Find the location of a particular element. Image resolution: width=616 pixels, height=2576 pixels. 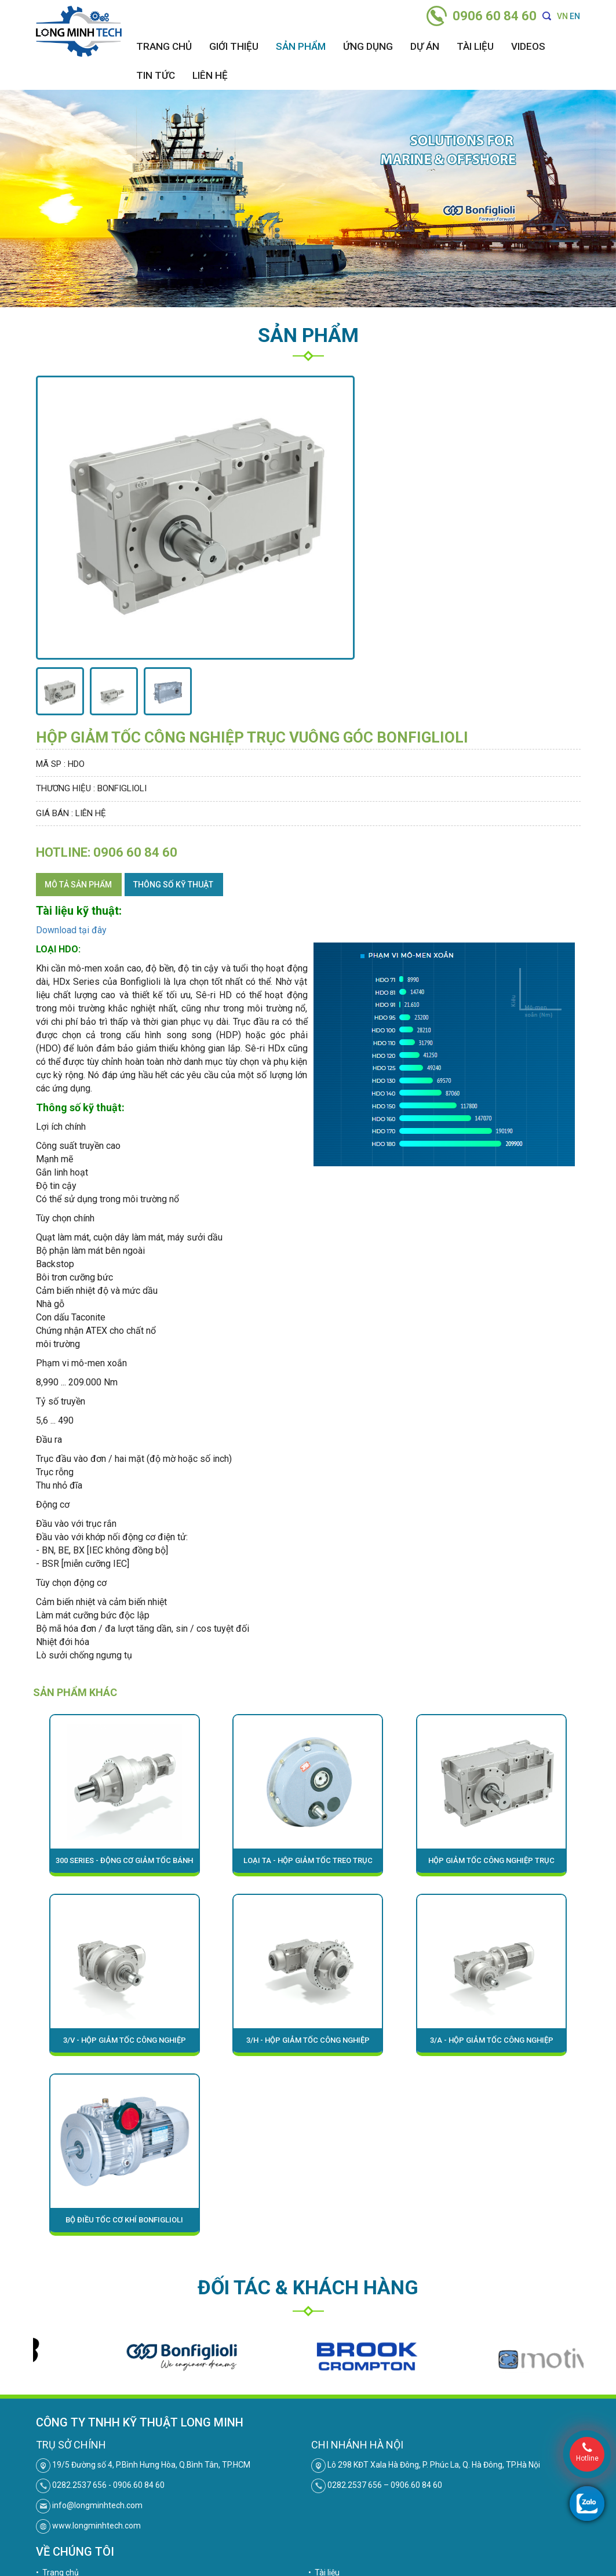

3/V - HỘP GIẢM TỐC CÔNG NGHIỆP is located at coordinates (124, 2040).